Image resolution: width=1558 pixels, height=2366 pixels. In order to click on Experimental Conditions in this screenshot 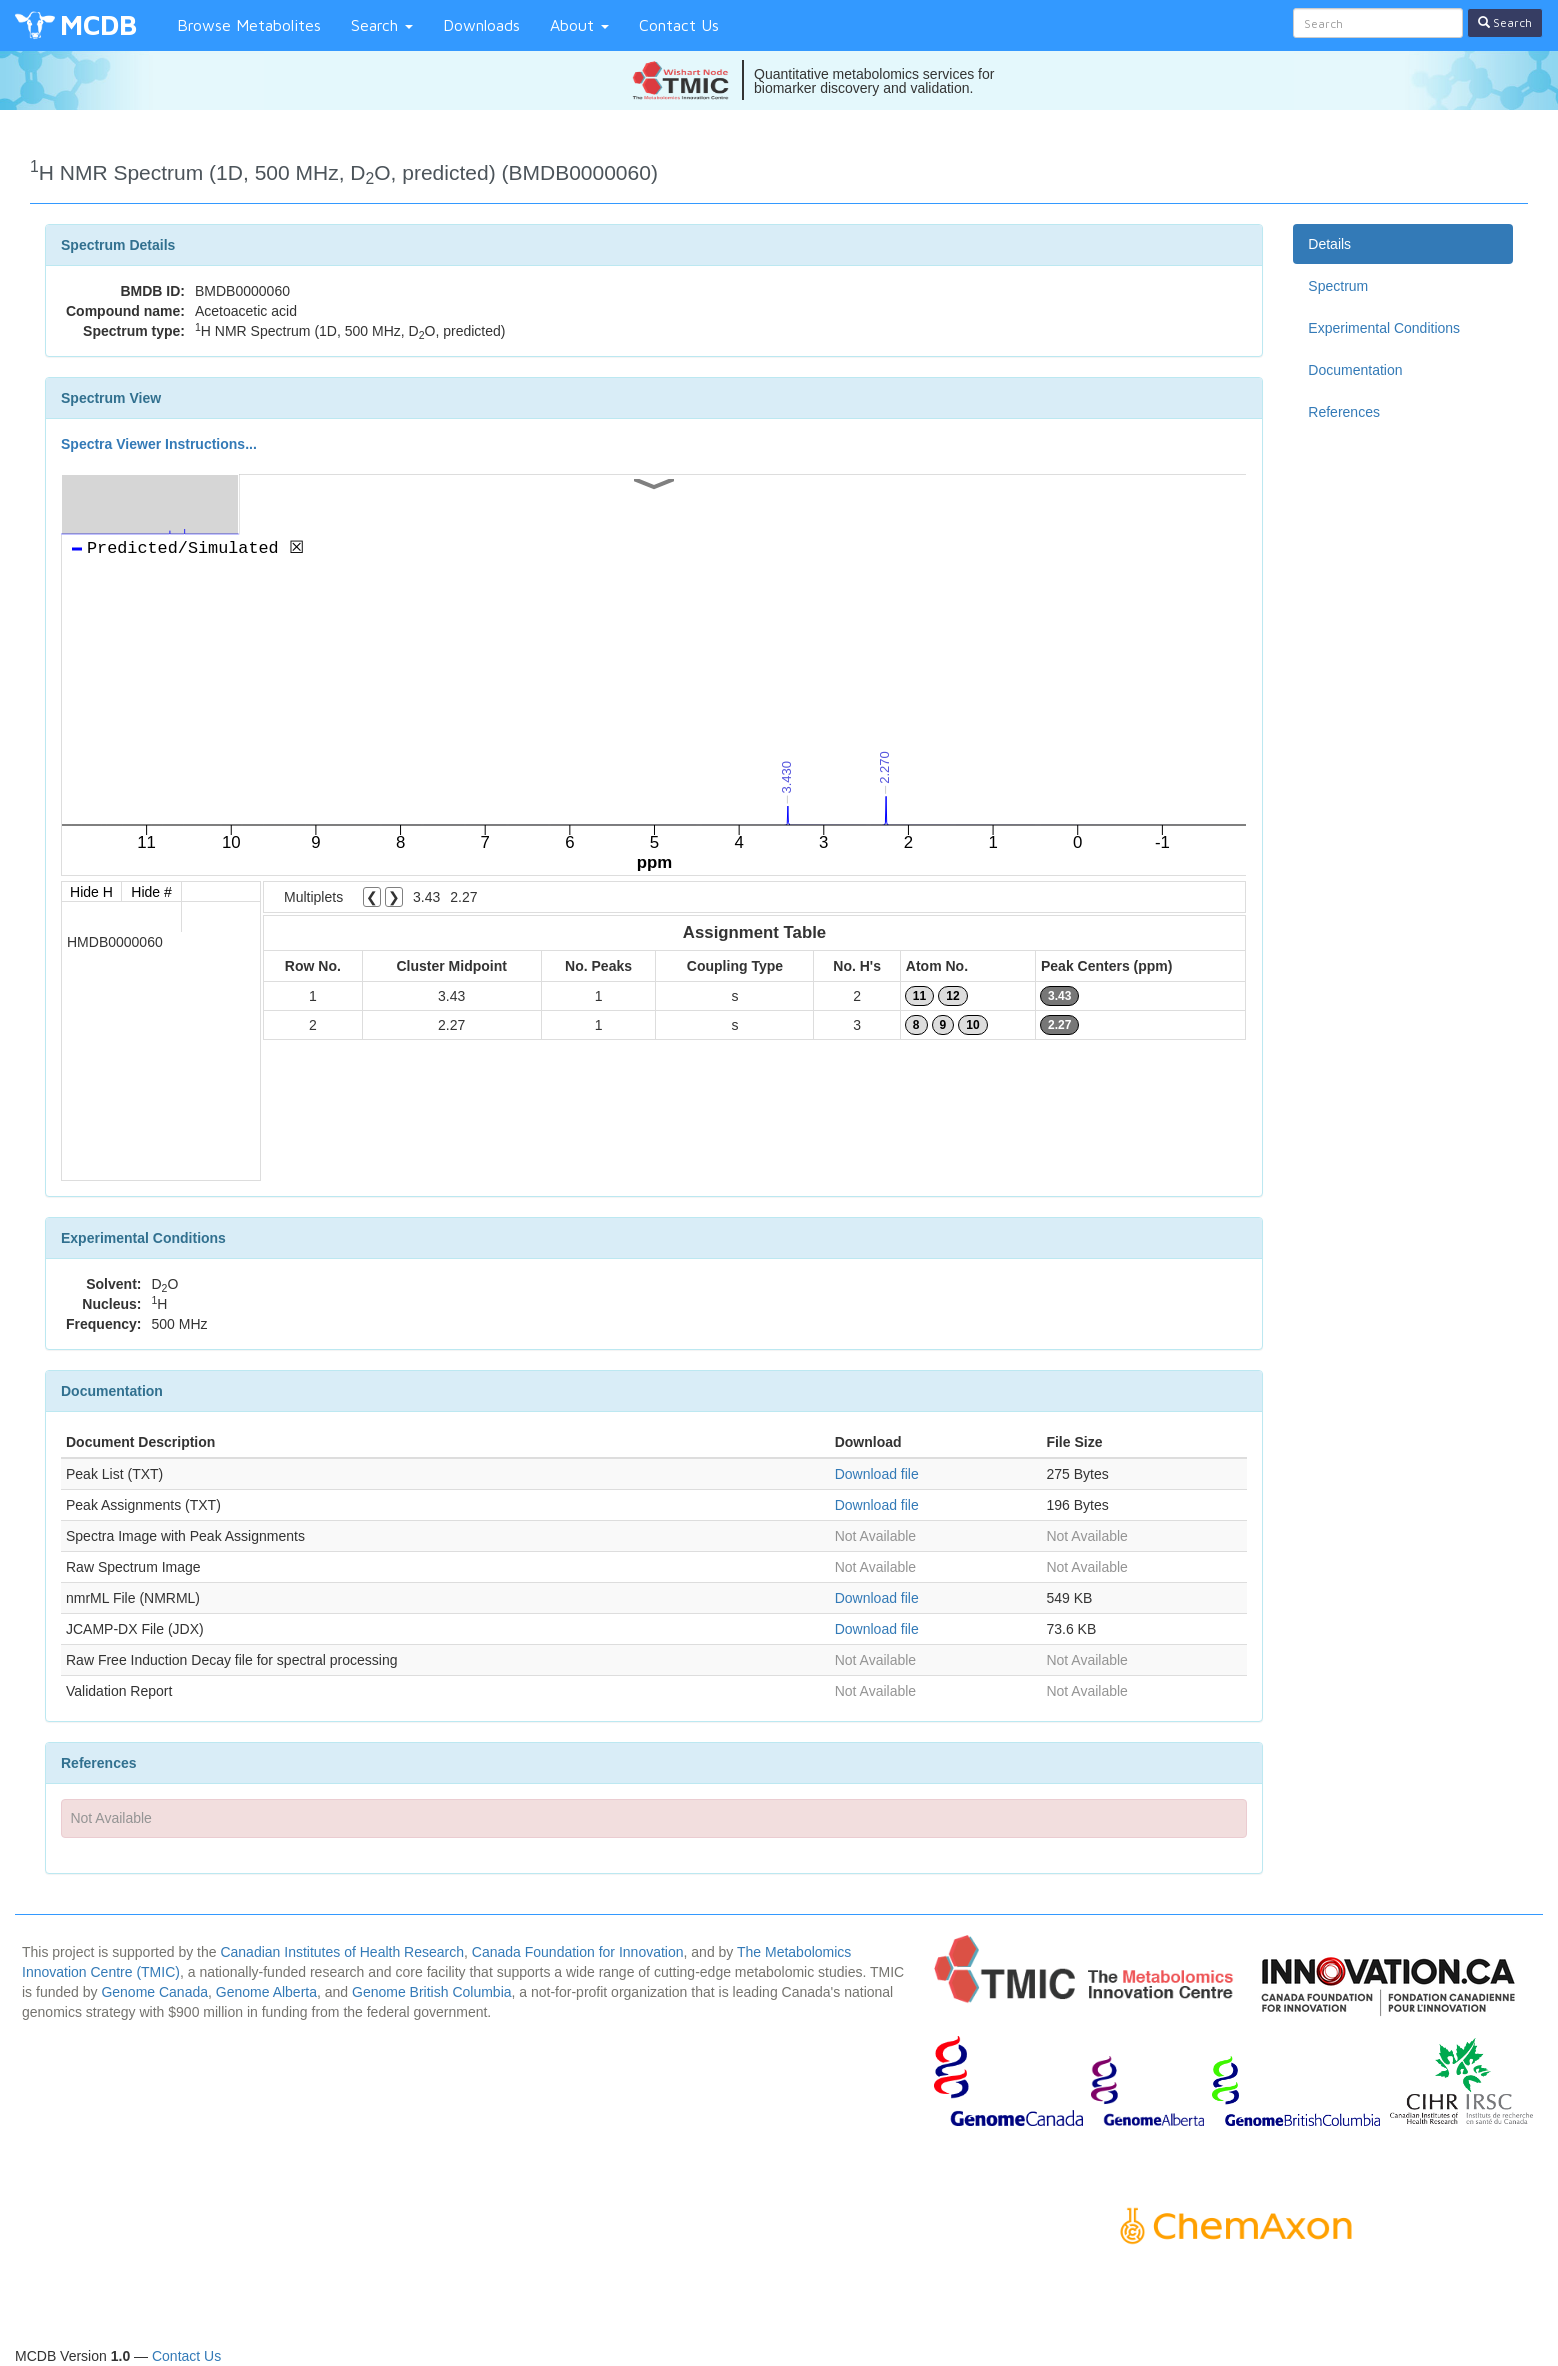, I will do `click(1384, 328)`.